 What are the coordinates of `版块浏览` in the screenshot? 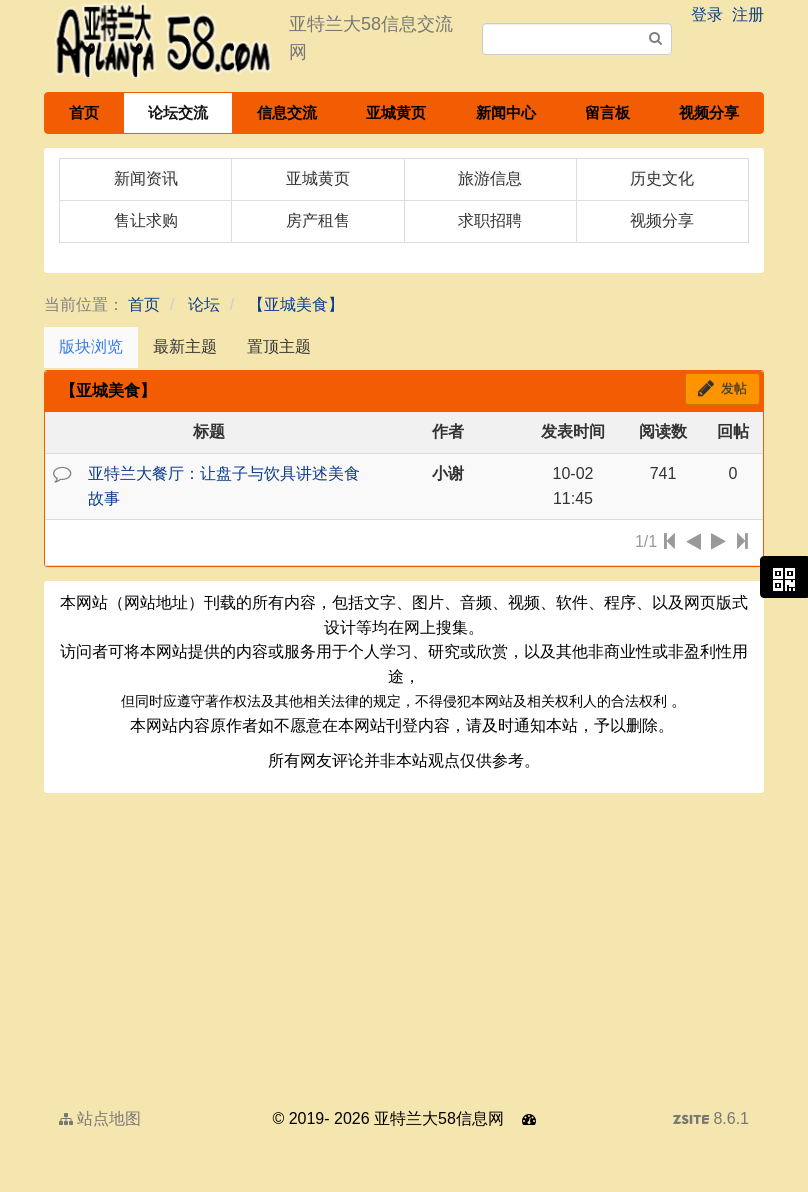 It's located at (91, 346).